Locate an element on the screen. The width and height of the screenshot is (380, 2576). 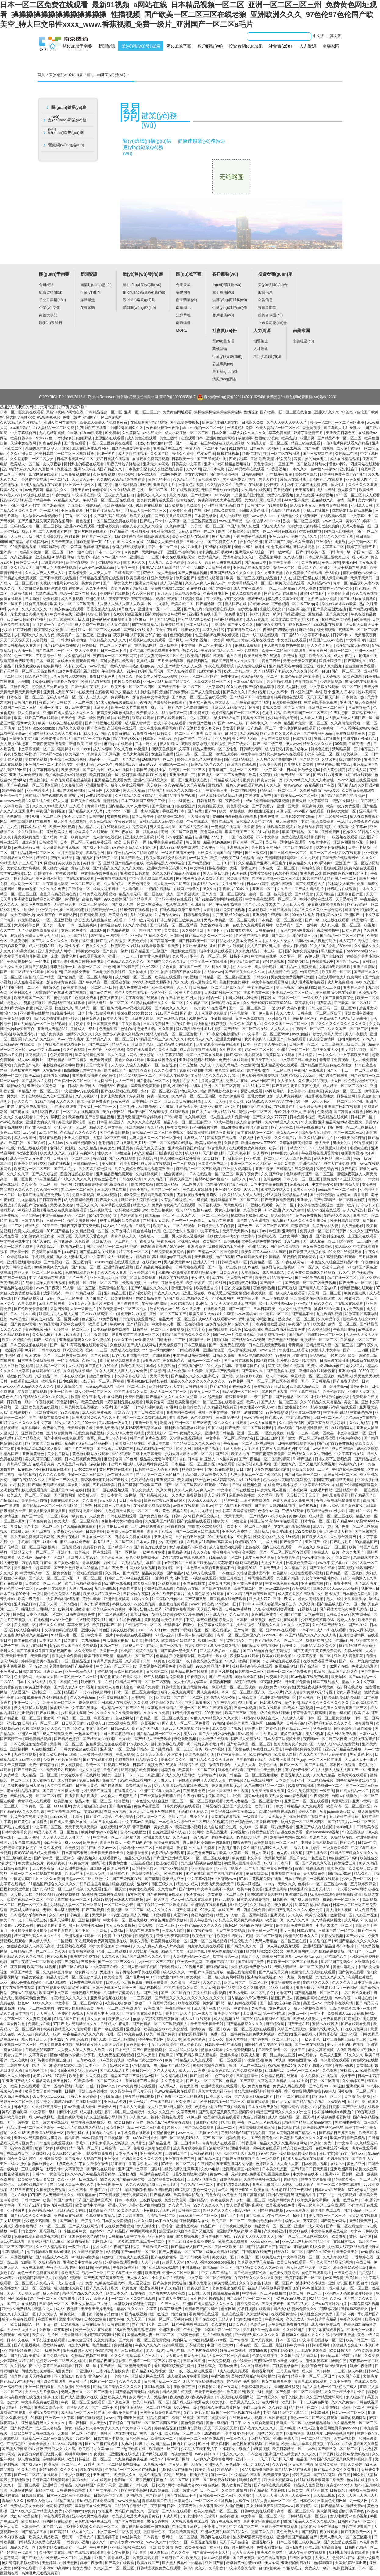
9999免费视频 is located at coordinates (341, 1443).